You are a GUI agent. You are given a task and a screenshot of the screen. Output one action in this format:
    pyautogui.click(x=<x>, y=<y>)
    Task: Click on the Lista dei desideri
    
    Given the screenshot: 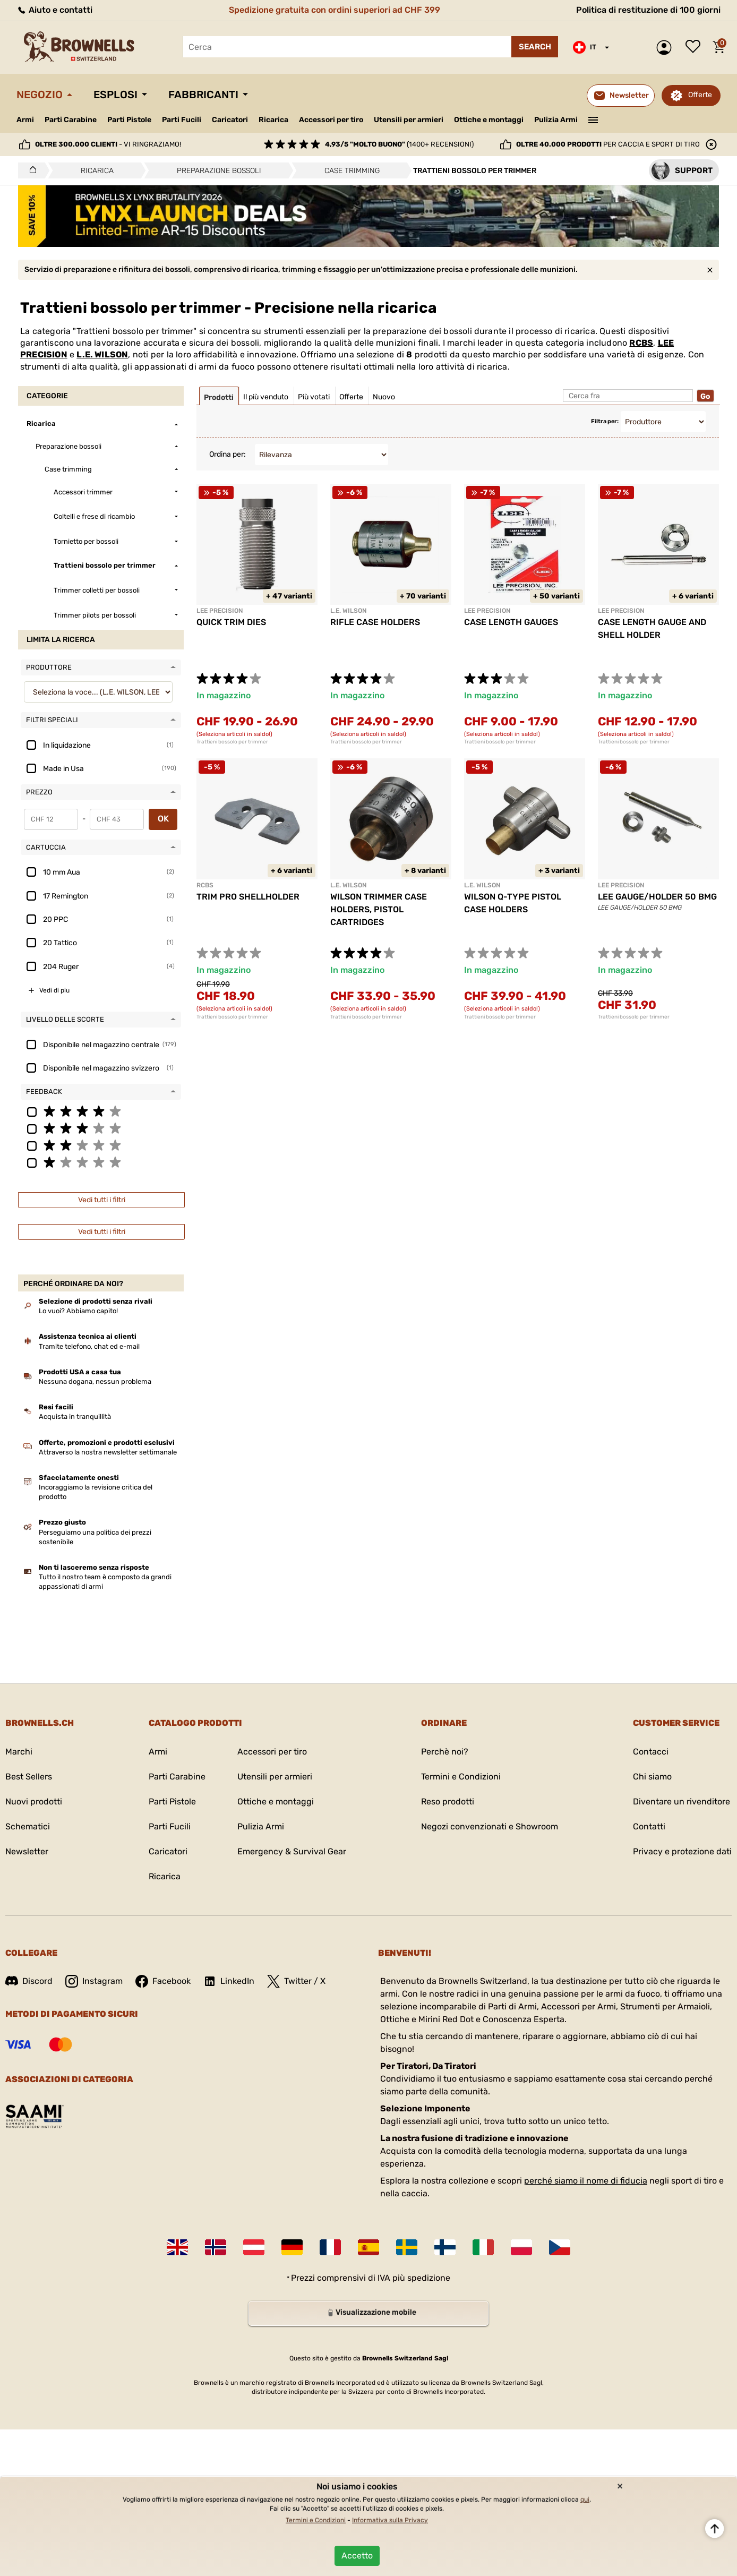 What is the action you would take?
    pyautogui.click(x=695, y=47)
    